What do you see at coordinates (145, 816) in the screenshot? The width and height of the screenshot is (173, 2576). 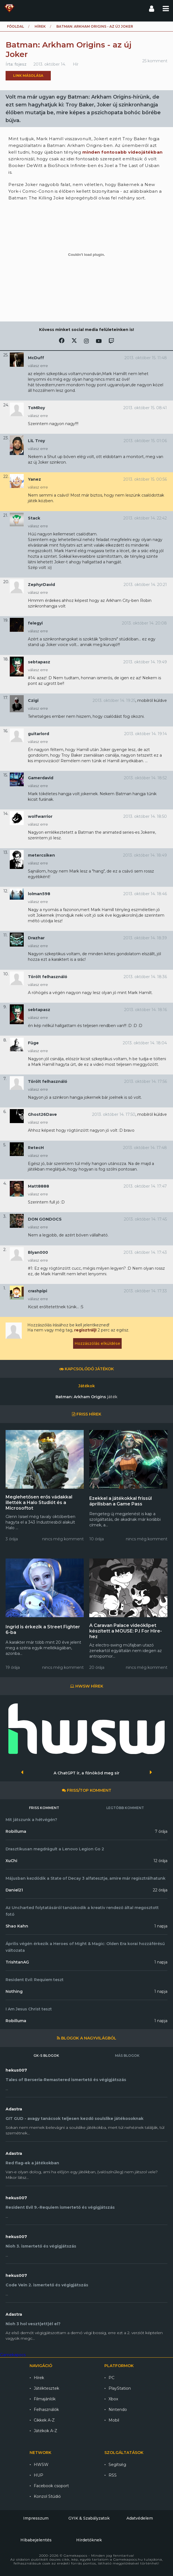 I see `2013. október 14. 18:50` at bounding box center [145, 816].